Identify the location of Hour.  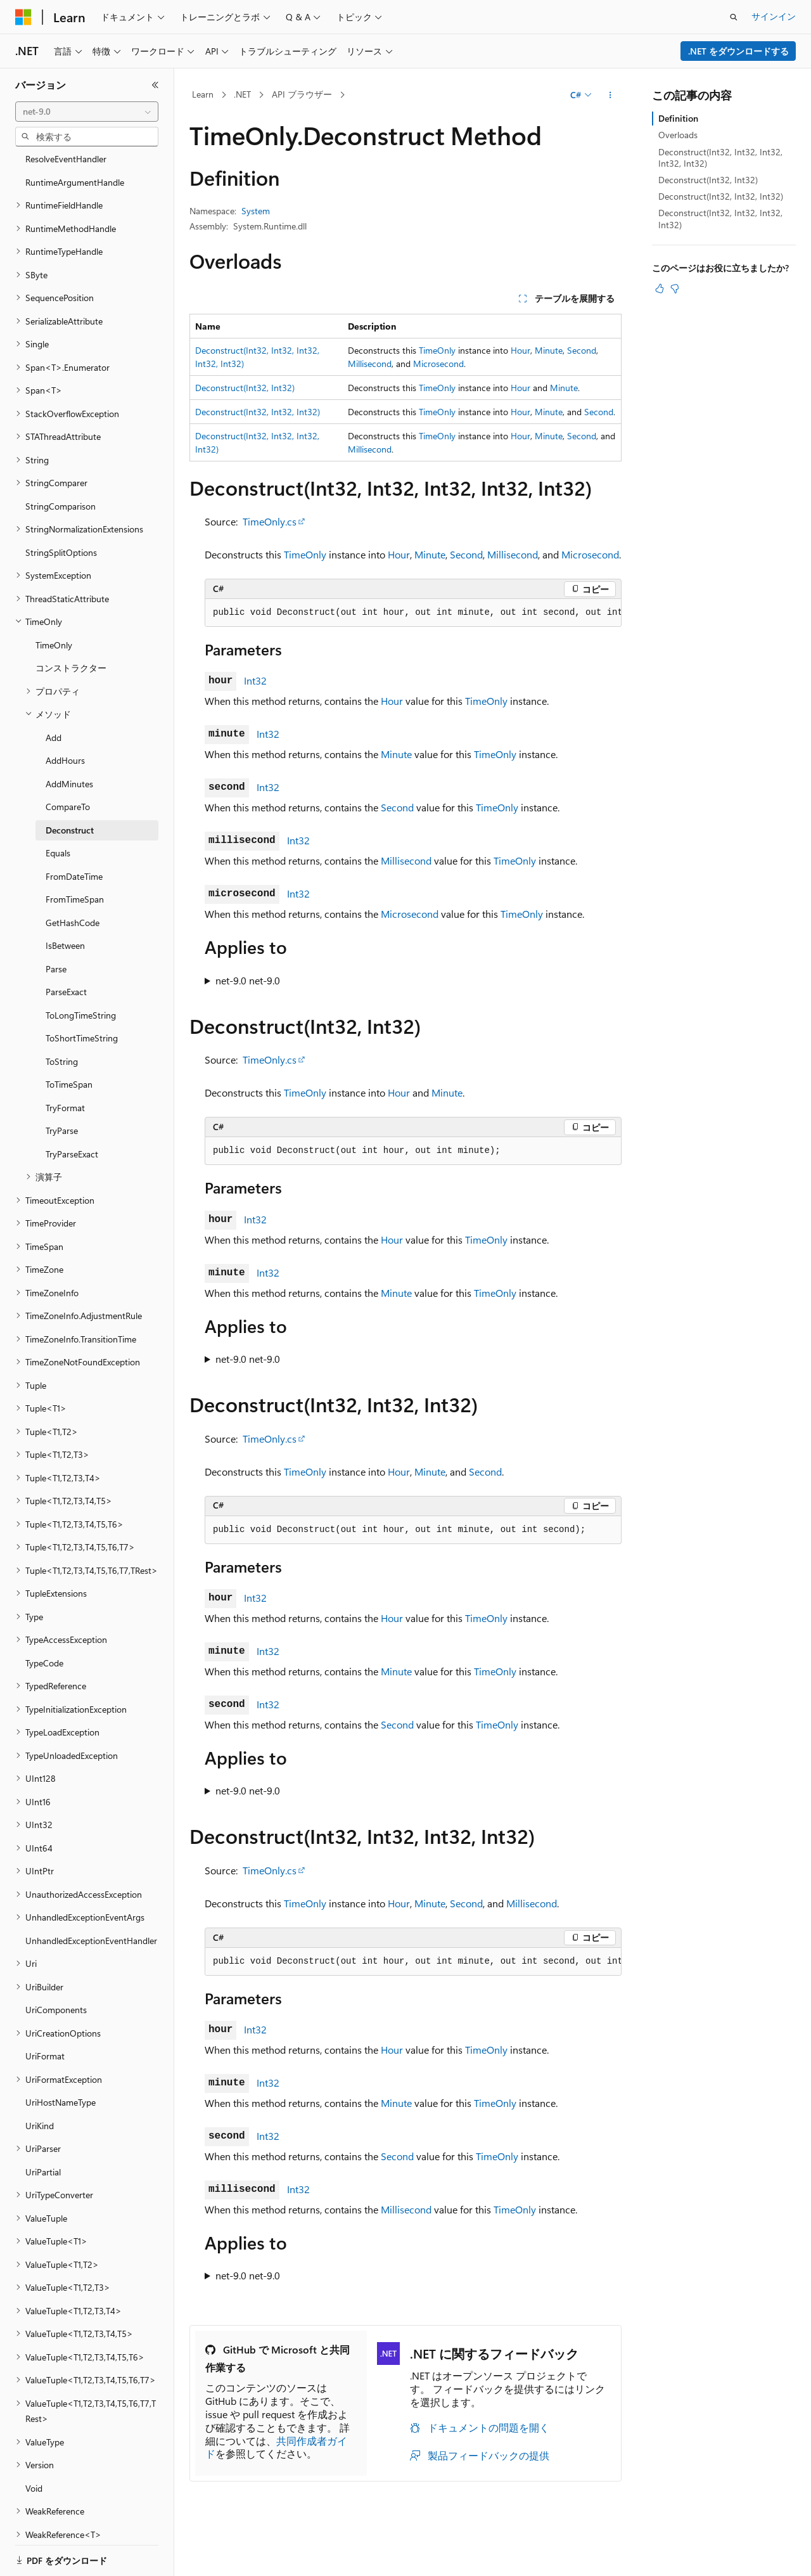
(520, 350).